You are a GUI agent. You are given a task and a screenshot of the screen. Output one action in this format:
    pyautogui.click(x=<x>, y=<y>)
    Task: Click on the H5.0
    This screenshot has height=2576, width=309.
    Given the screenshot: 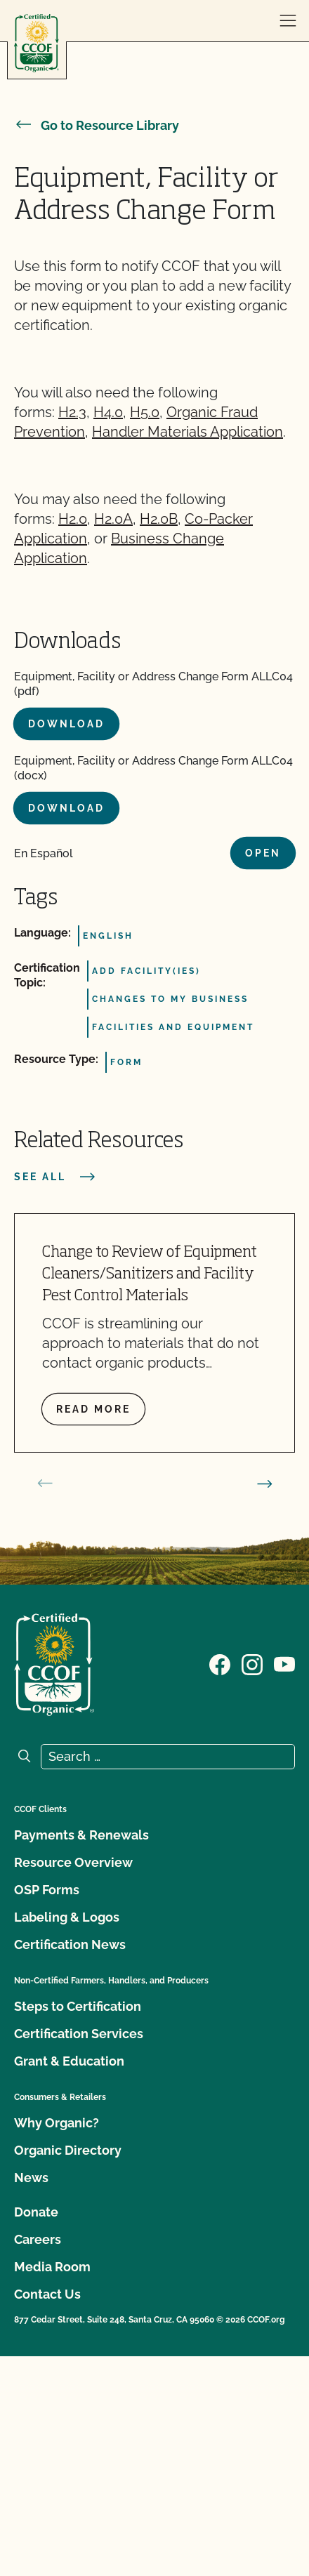 What is the action you would take?
    pyautogui.click(x=144, y=412)
    